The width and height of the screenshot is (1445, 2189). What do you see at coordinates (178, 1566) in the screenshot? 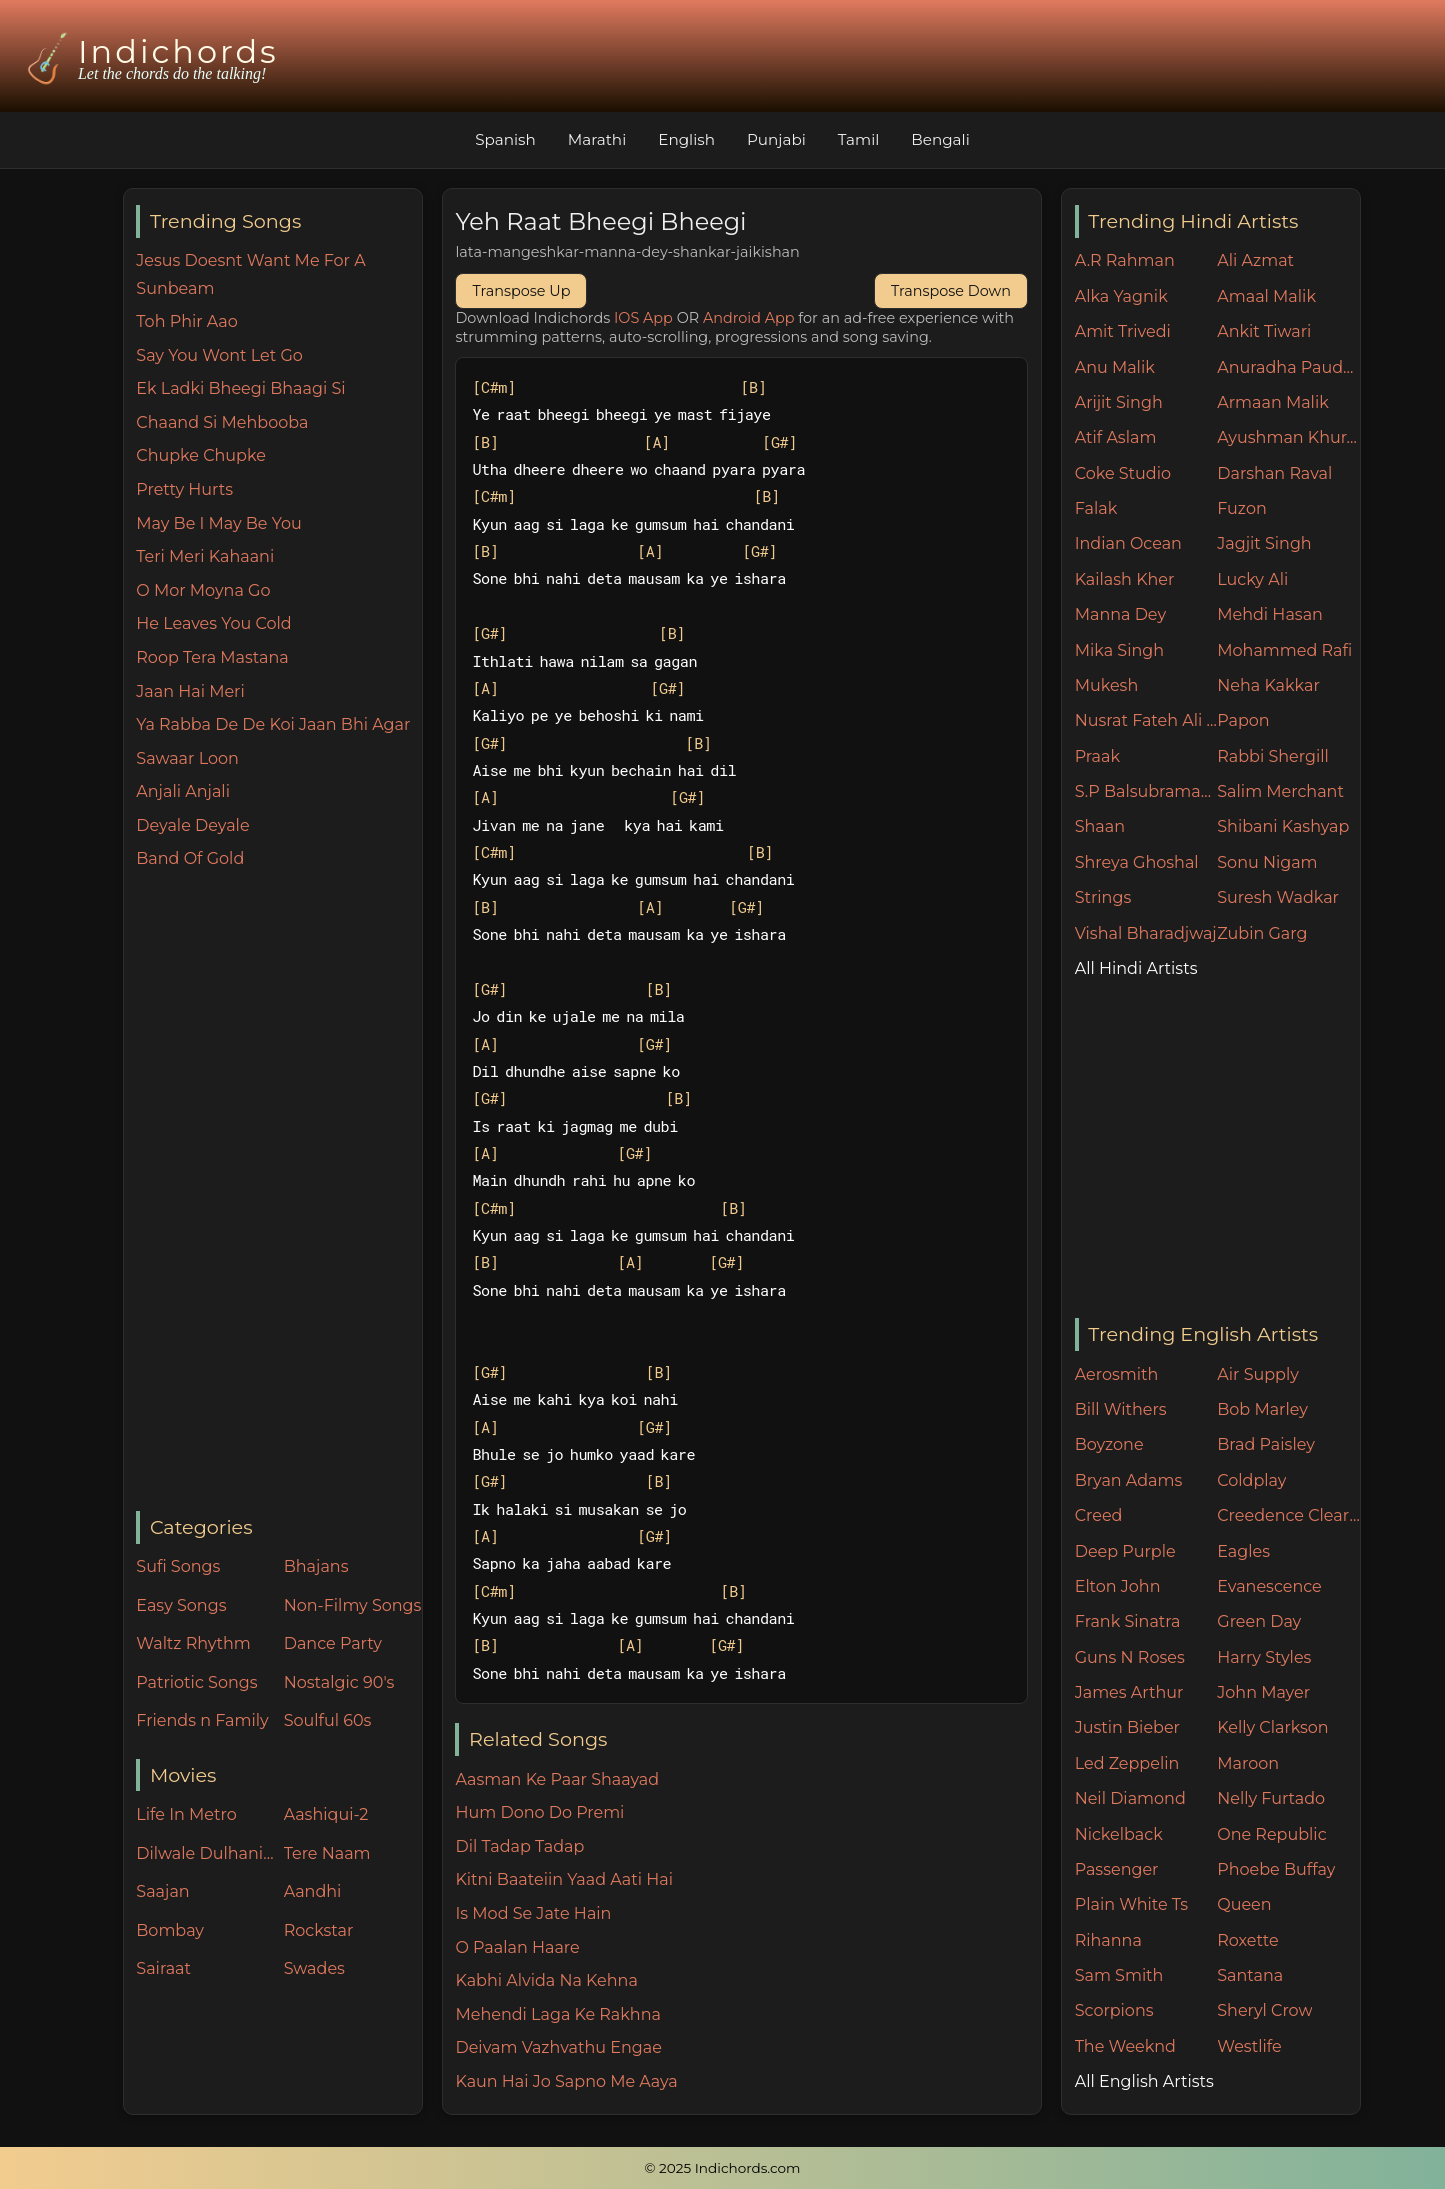
I see `Sufi Songs` at bounding box center [178, 1566].